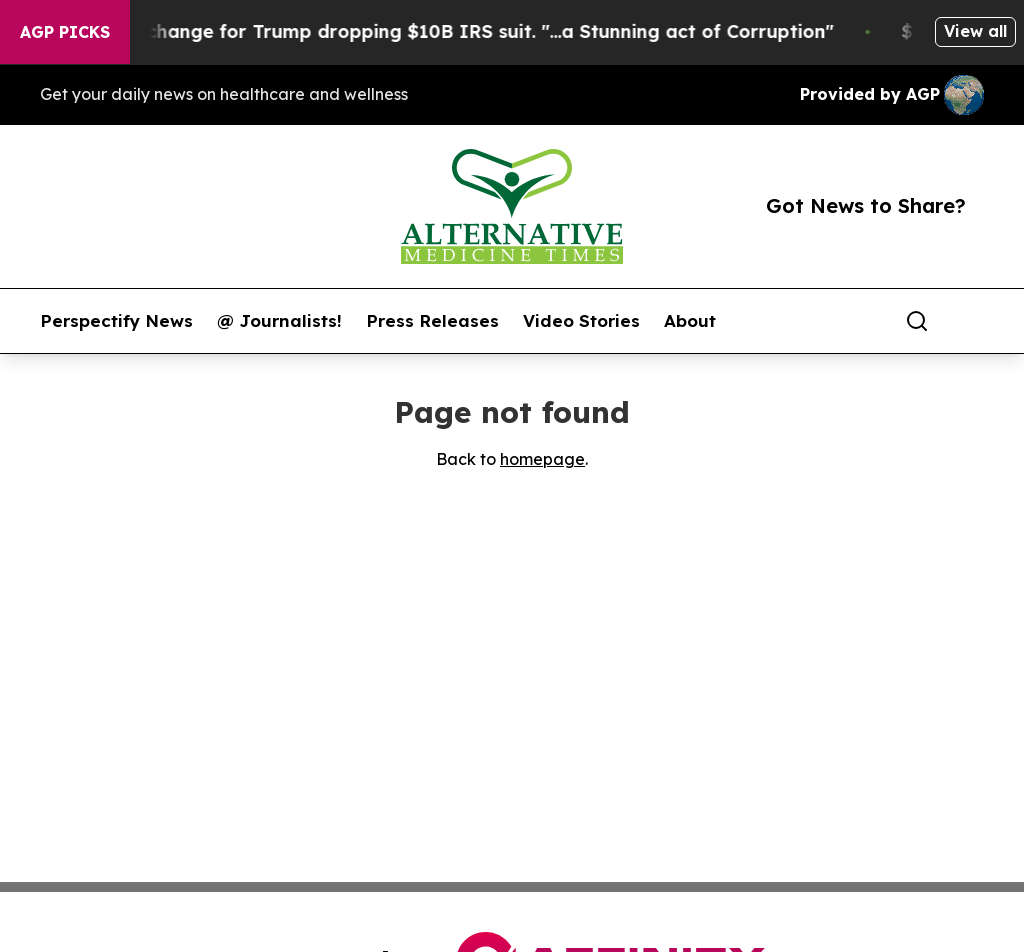 Image resolution: width=1024 pixels, height=952 pixels. I want to click on About, so click(690, 321).